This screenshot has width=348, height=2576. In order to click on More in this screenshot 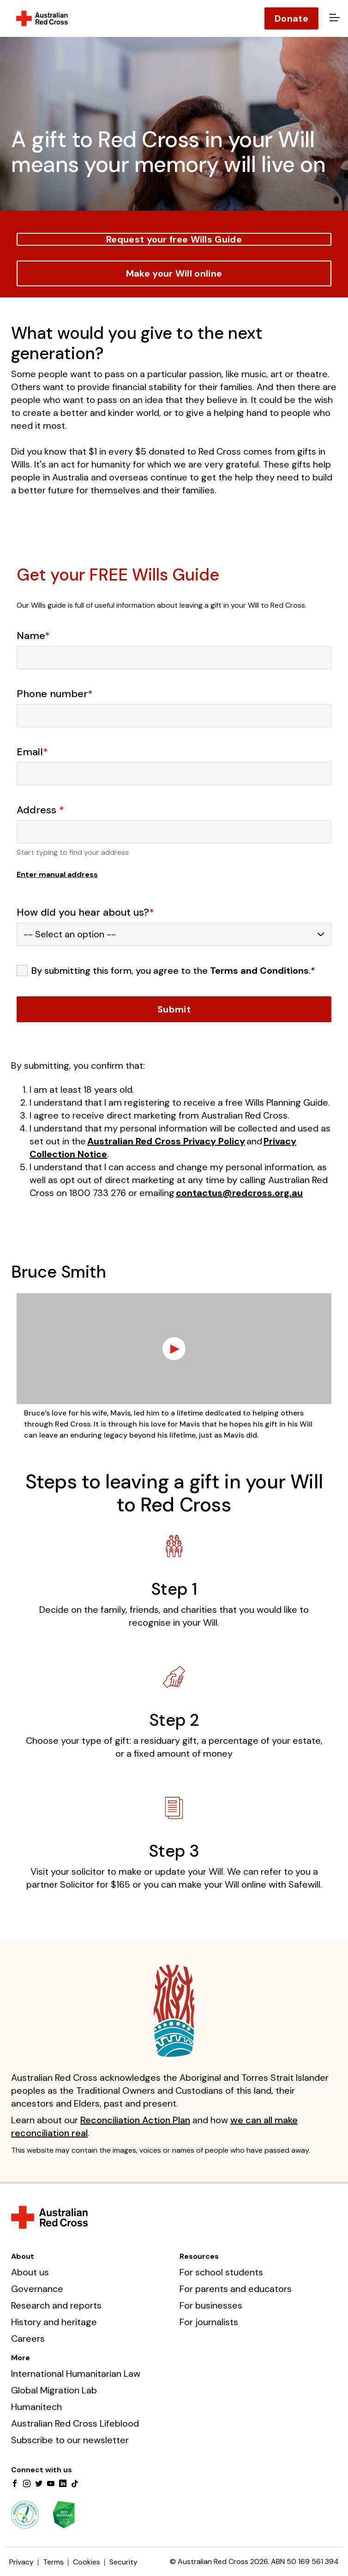, I will do `click(20, 2358)`.